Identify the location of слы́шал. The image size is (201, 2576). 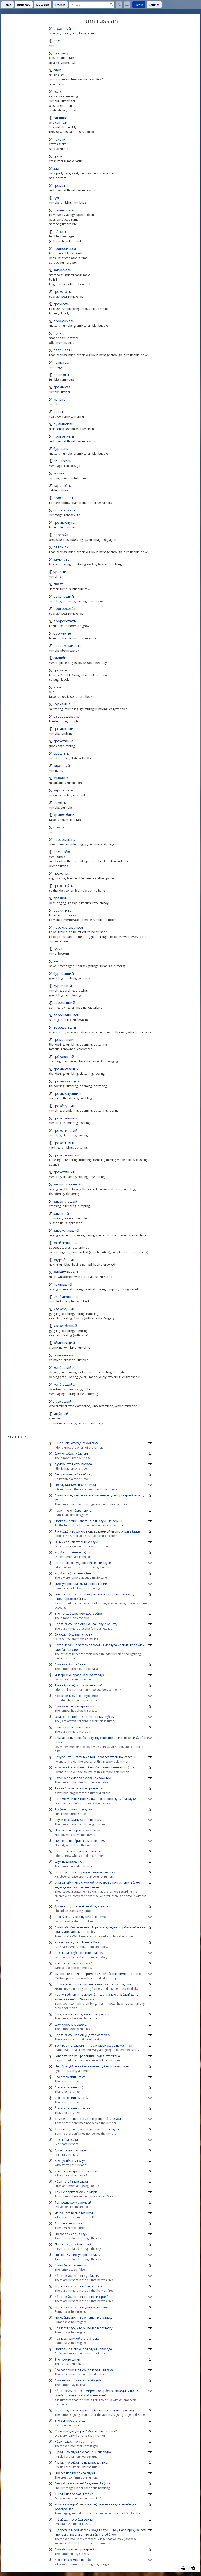
(63, 1942).